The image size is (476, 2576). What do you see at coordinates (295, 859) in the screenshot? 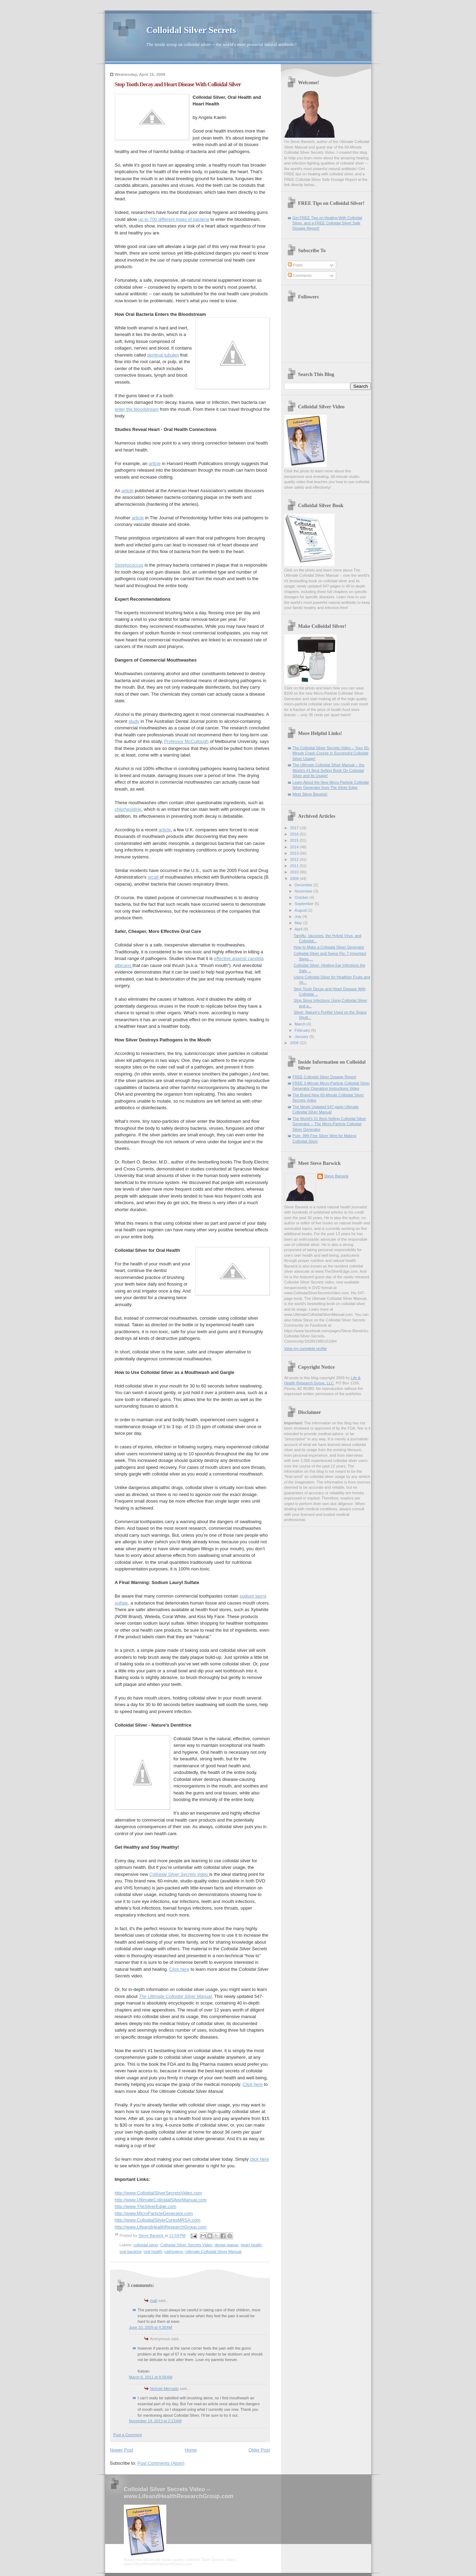
I see `2012` at bounding box center [295, 859].